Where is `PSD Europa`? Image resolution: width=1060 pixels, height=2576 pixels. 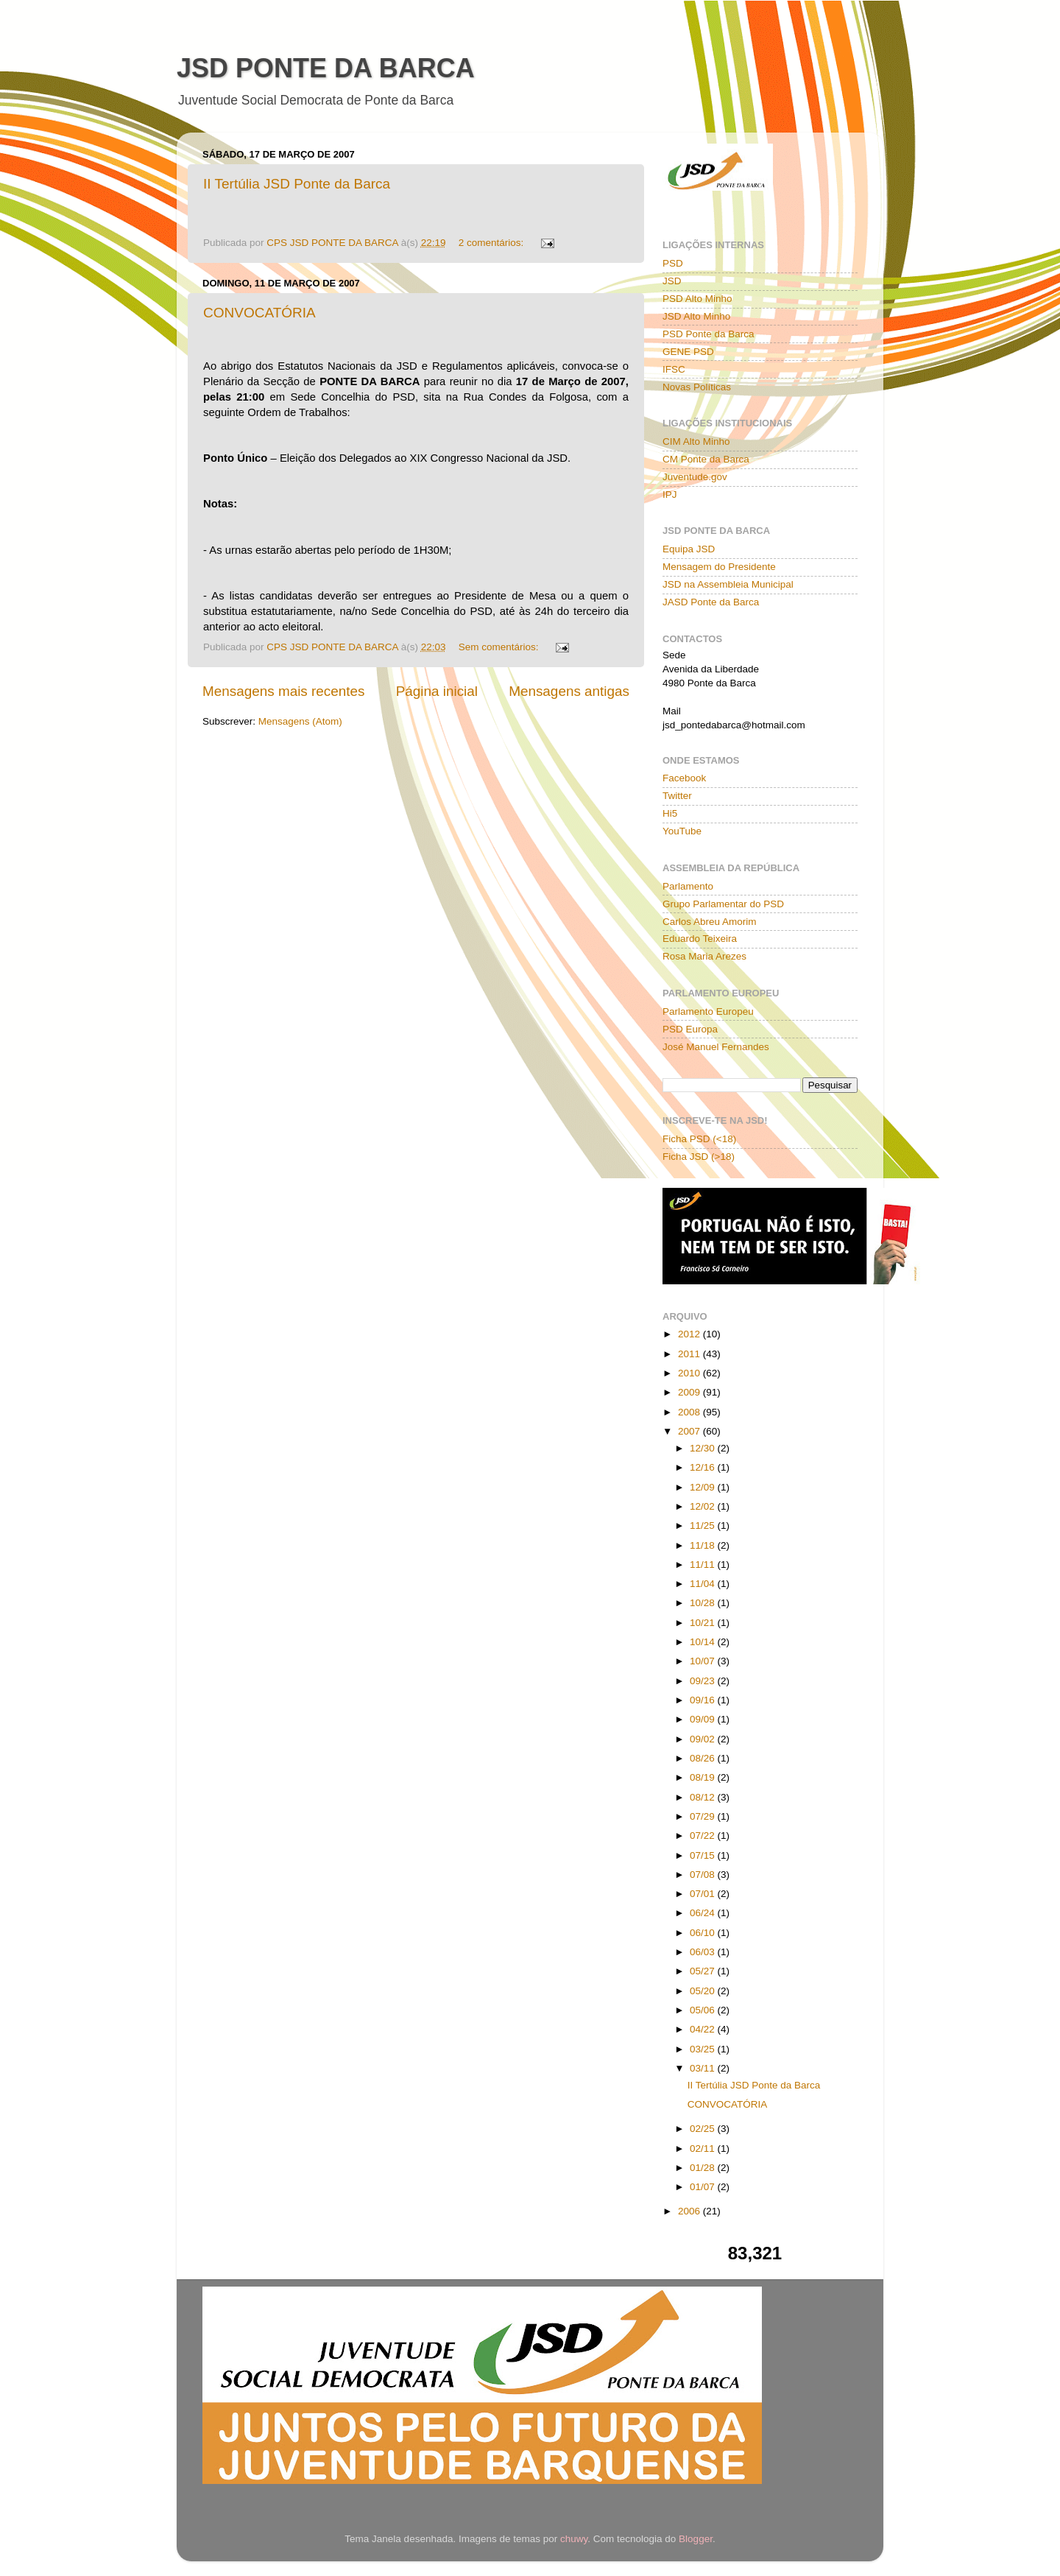
PSD Europa is located at coordinates (690, 1029).